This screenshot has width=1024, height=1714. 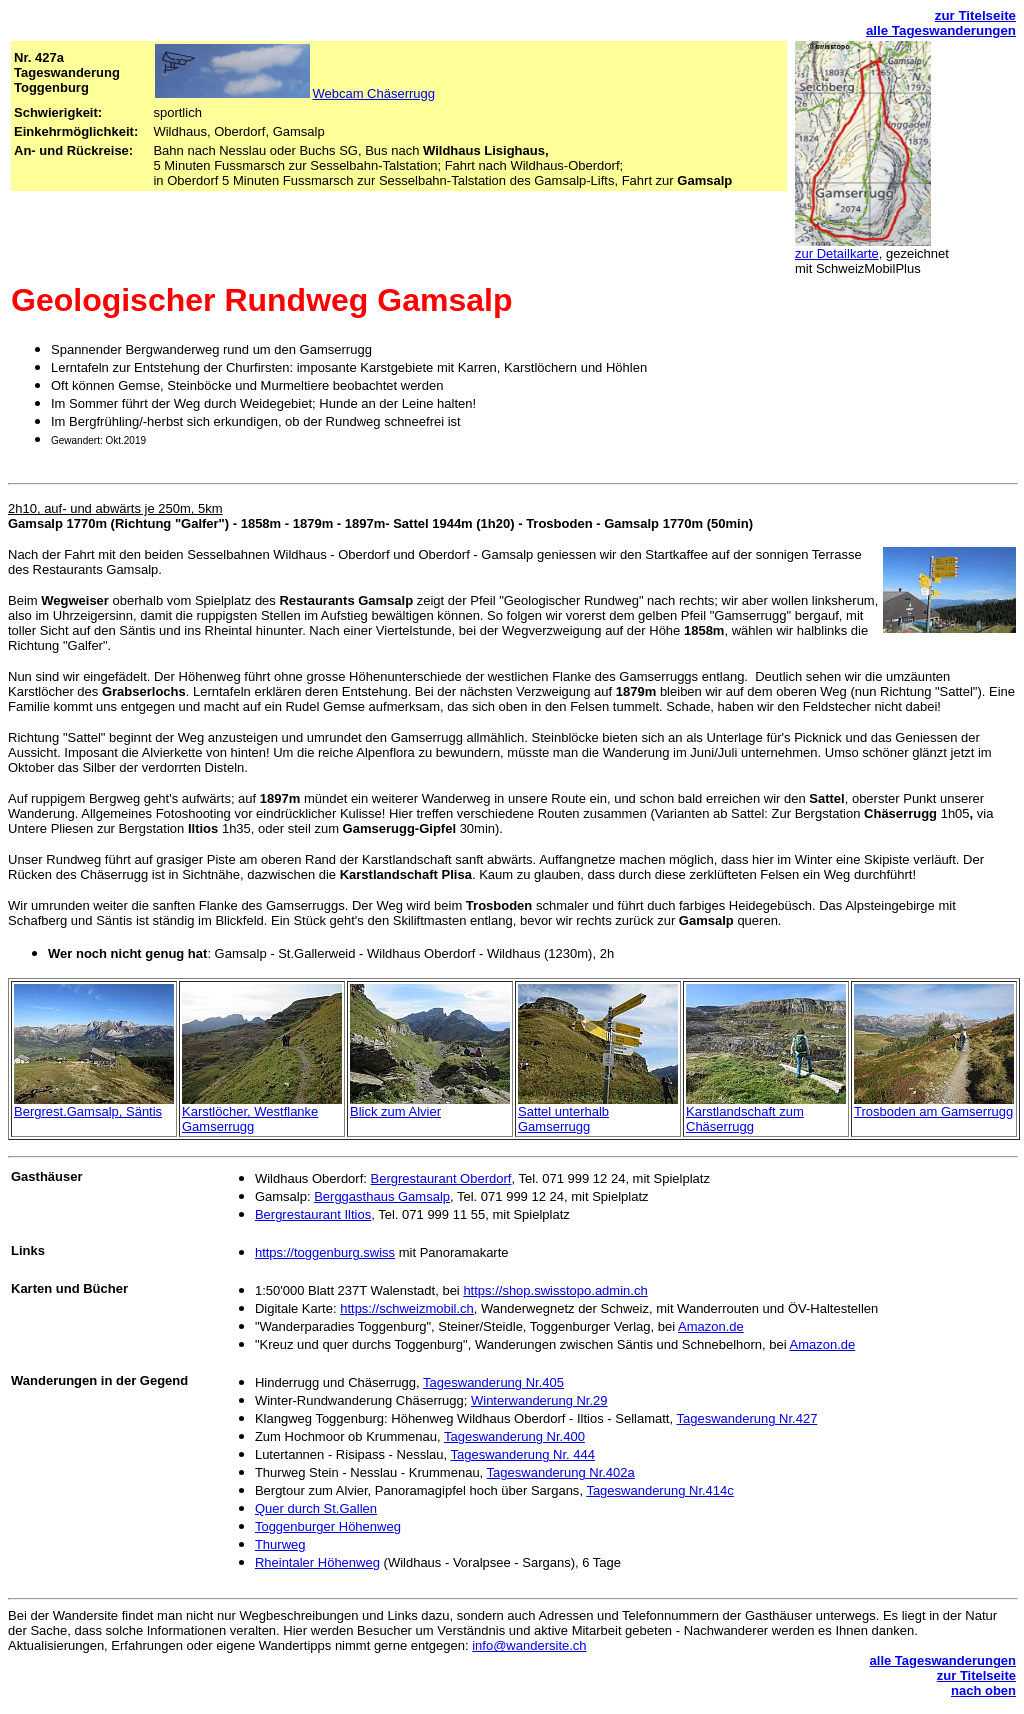 What do you see at coordinates (395, 1111) in the screenshot?
I see `Blick zum Alvier` at bounding box center [395, 1111].